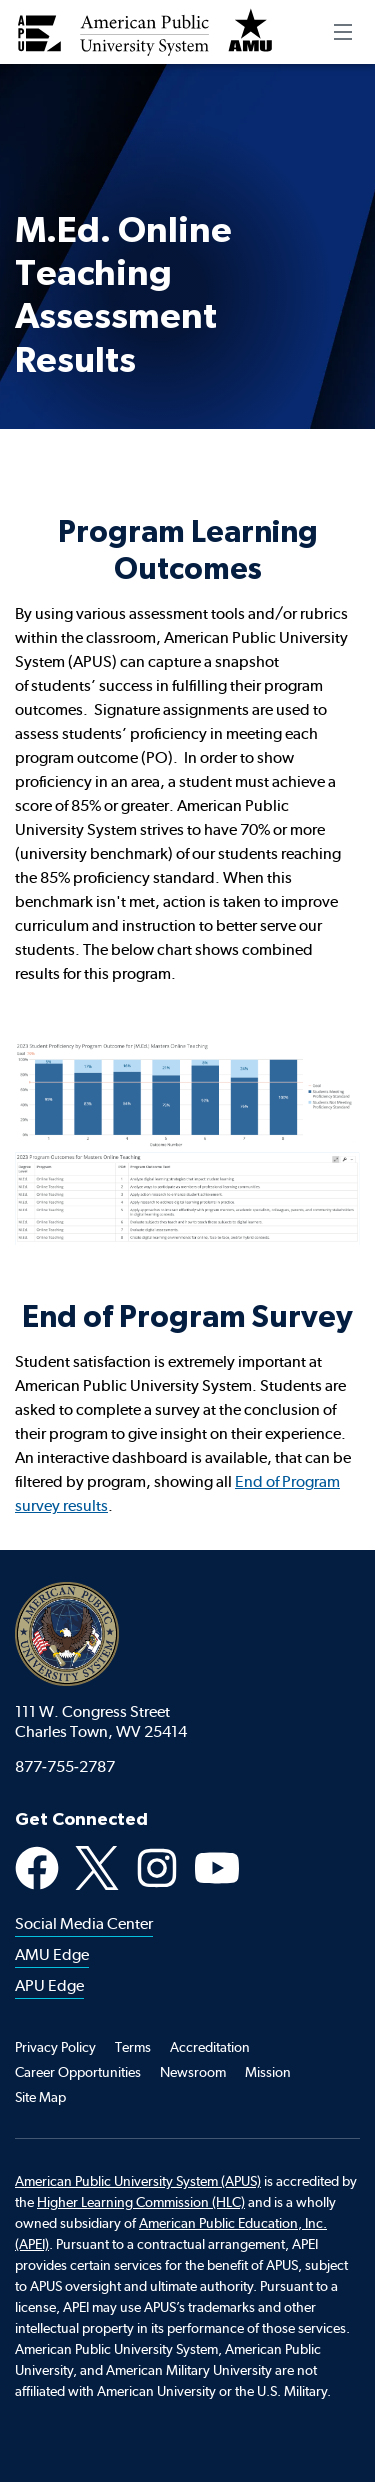 The width and height of the screenshot is (375, 2482). Describe the element at coordinates (97, 1868) in the screenshot. I see `X [X Social Media Platform]` at that location.